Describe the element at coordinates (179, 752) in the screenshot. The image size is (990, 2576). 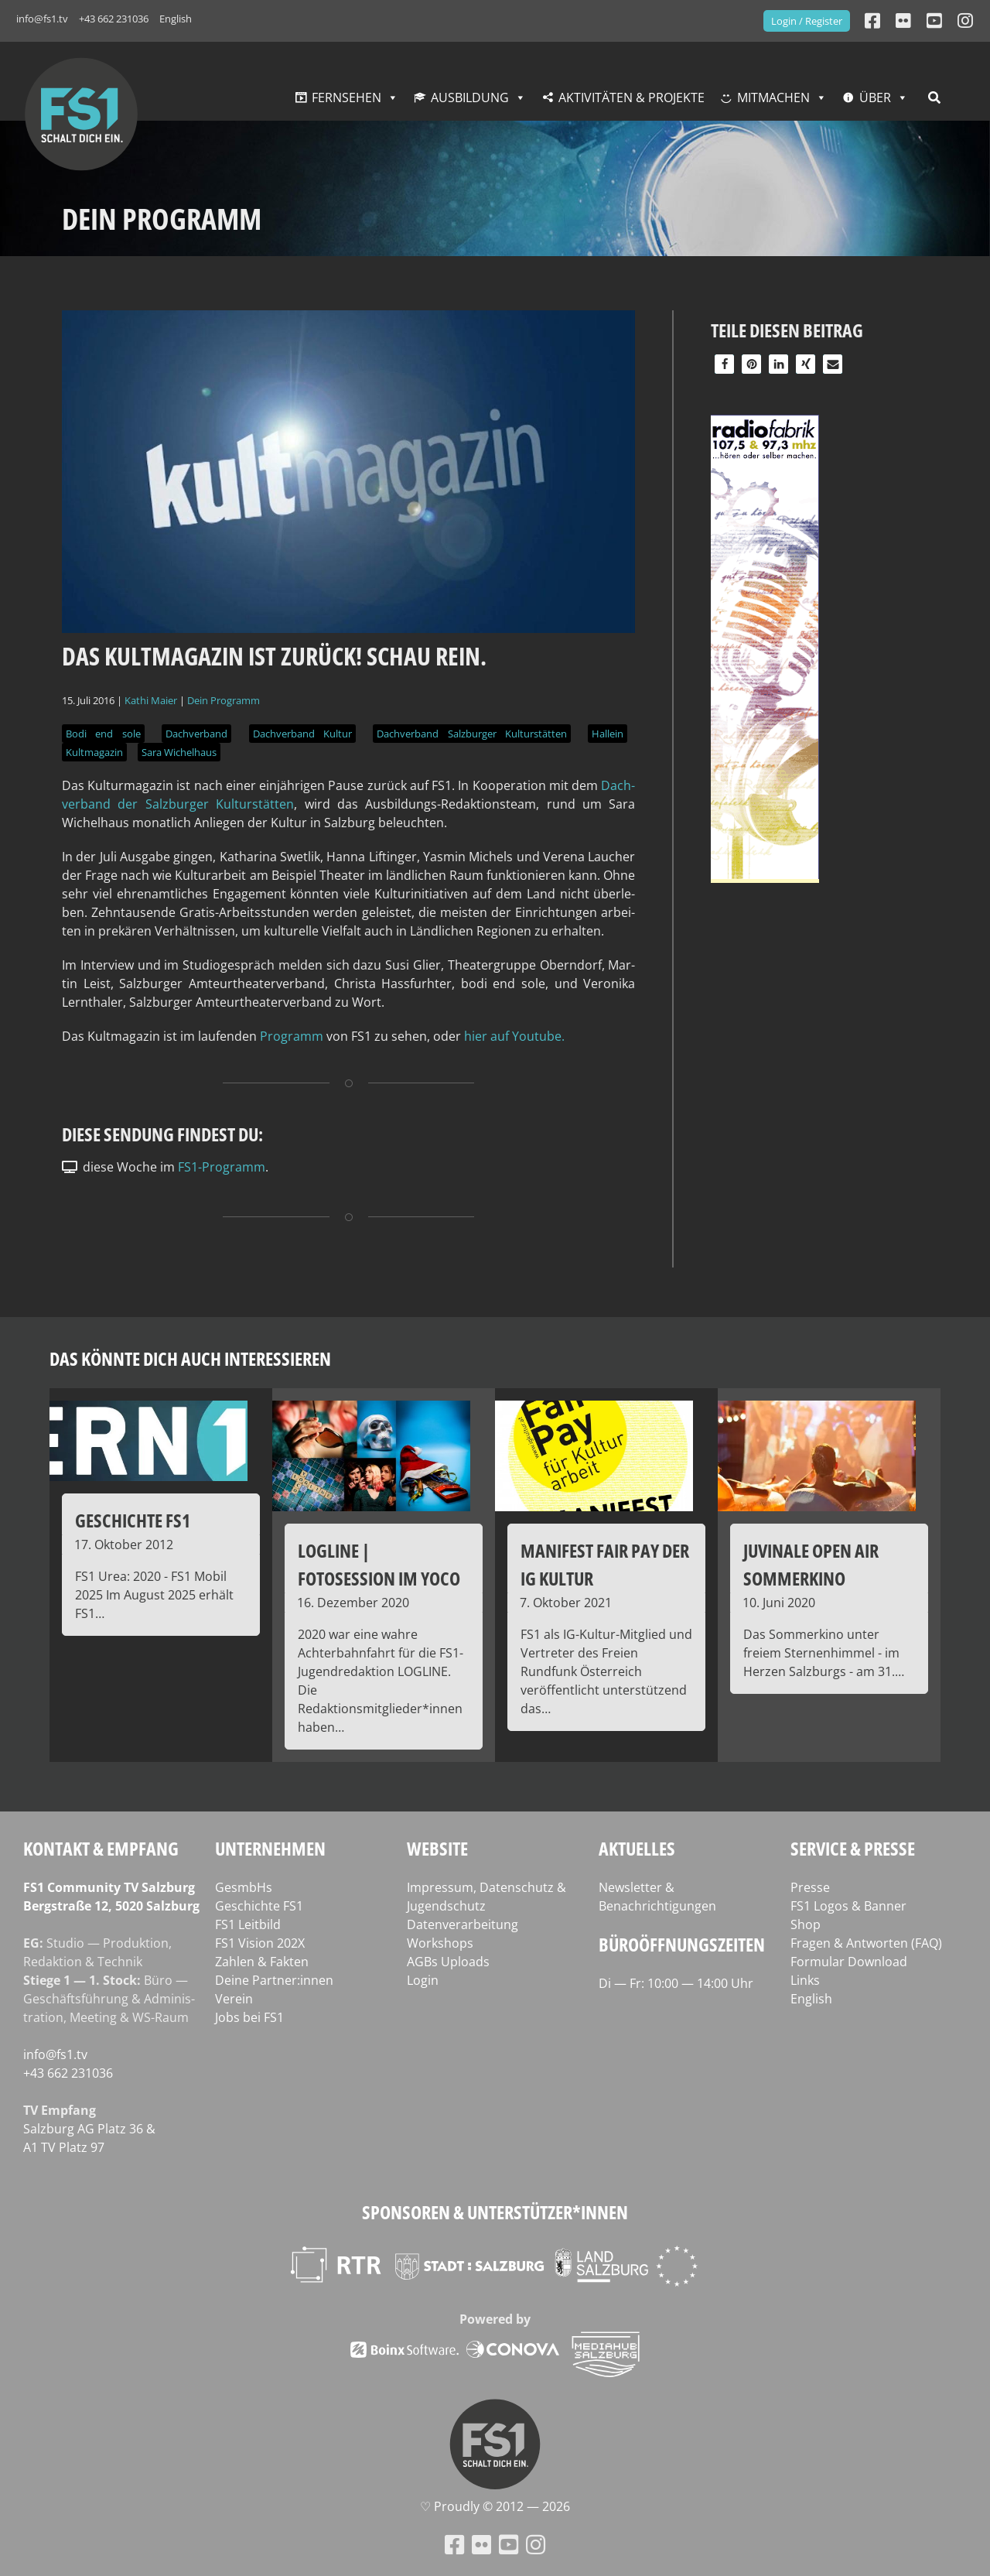
I see `Sara Wichelhaus` at that location.